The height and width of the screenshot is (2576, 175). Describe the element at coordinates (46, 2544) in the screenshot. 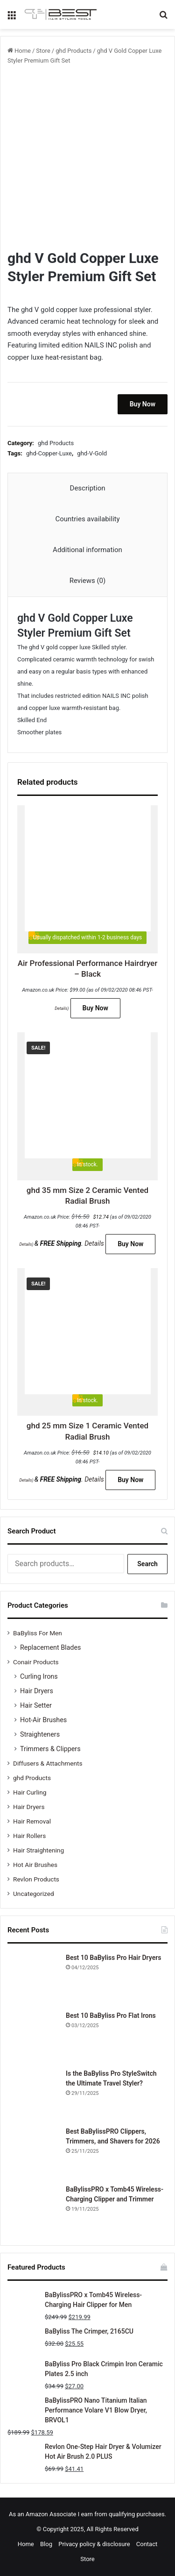

I see `Blog` at that location.